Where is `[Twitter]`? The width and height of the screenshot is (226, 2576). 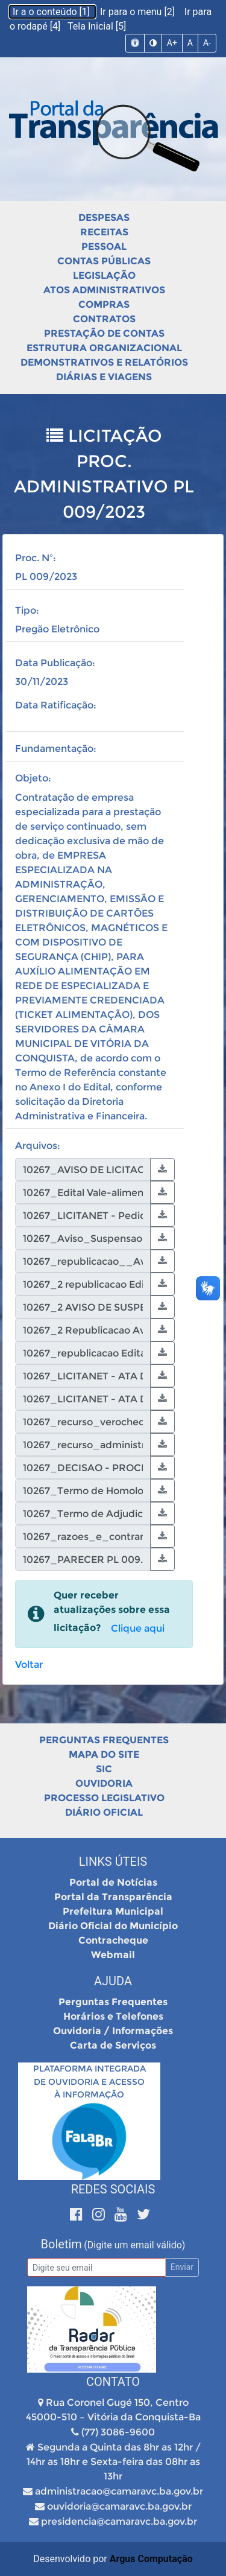
[Twitter] is located at coordinates (143, 2214).